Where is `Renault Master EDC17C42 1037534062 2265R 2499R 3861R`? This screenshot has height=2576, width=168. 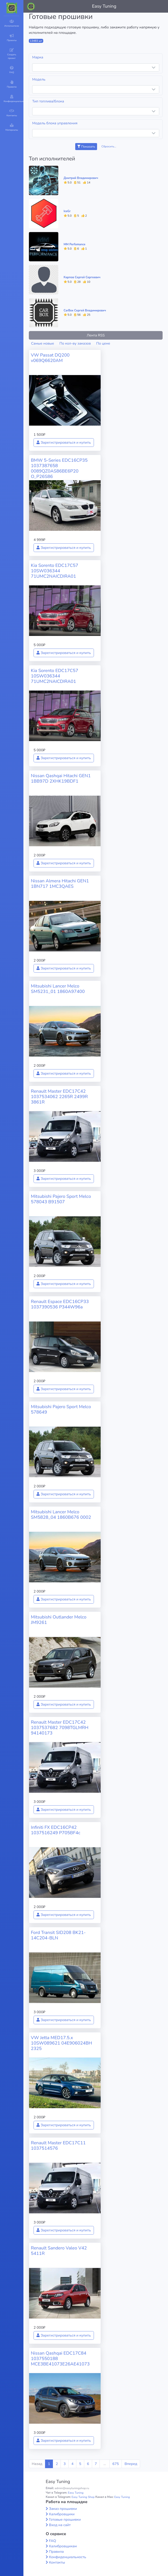
Renault Master EDC17C42 1037534062 2265R 2499R 3861R is located at coordinates (59, 1096).